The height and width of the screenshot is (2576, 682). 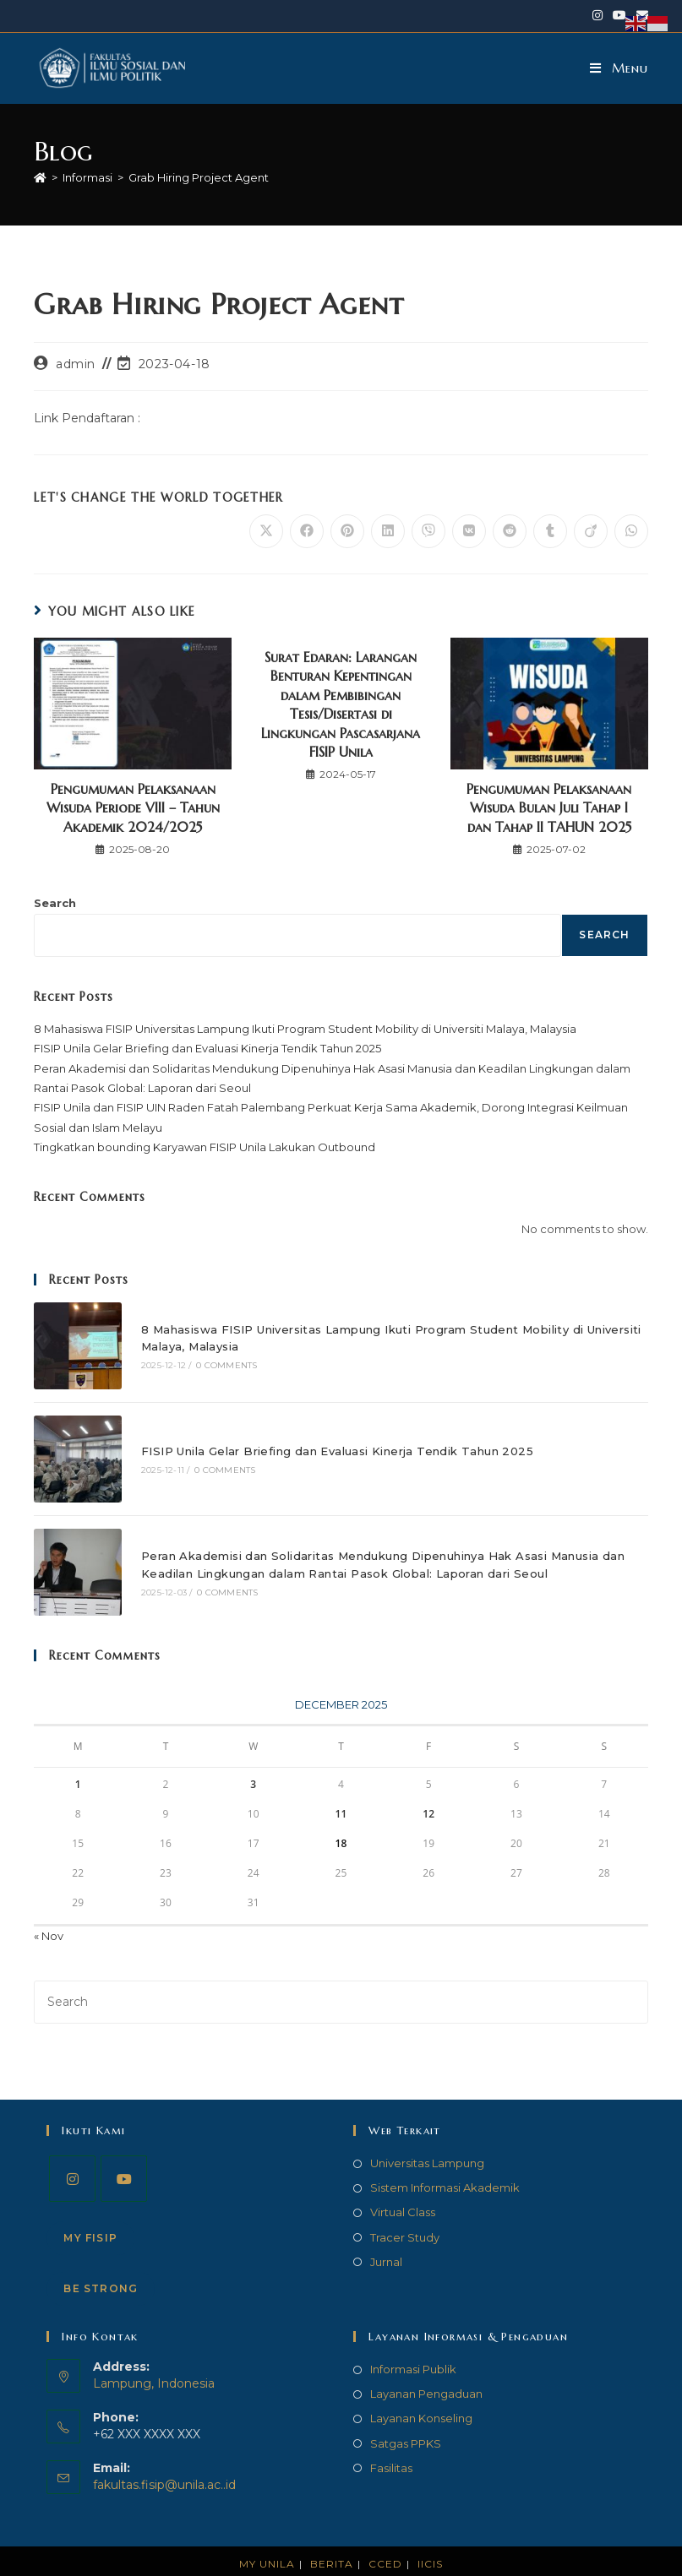 What do you see at coordinates (619, 68) in the screenshot?
I see `[Mobile Menu]` at bounding box center [619, 68].